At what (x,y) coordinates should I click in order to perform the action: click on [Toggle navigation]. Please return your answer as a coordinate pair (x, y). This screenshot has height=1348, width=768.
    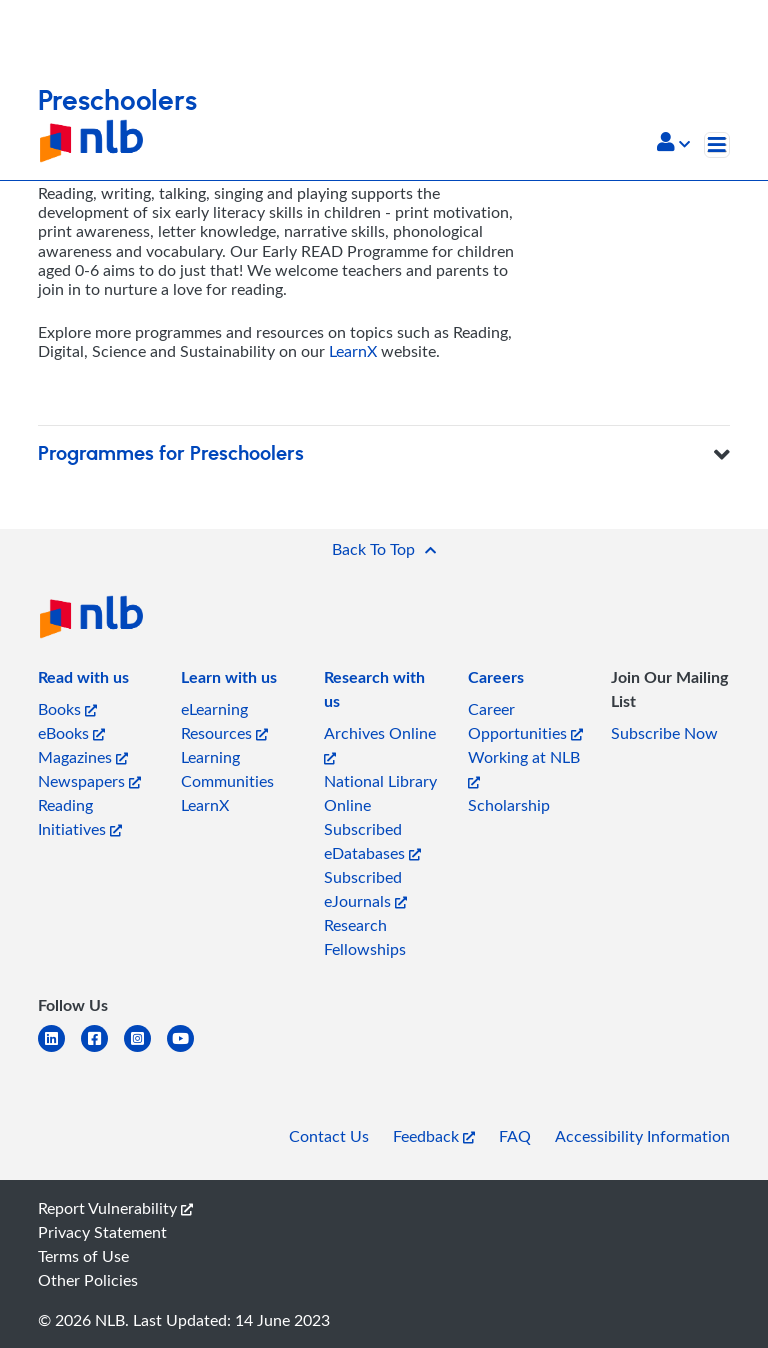
    Looking at the image, I should click on (717, 145).